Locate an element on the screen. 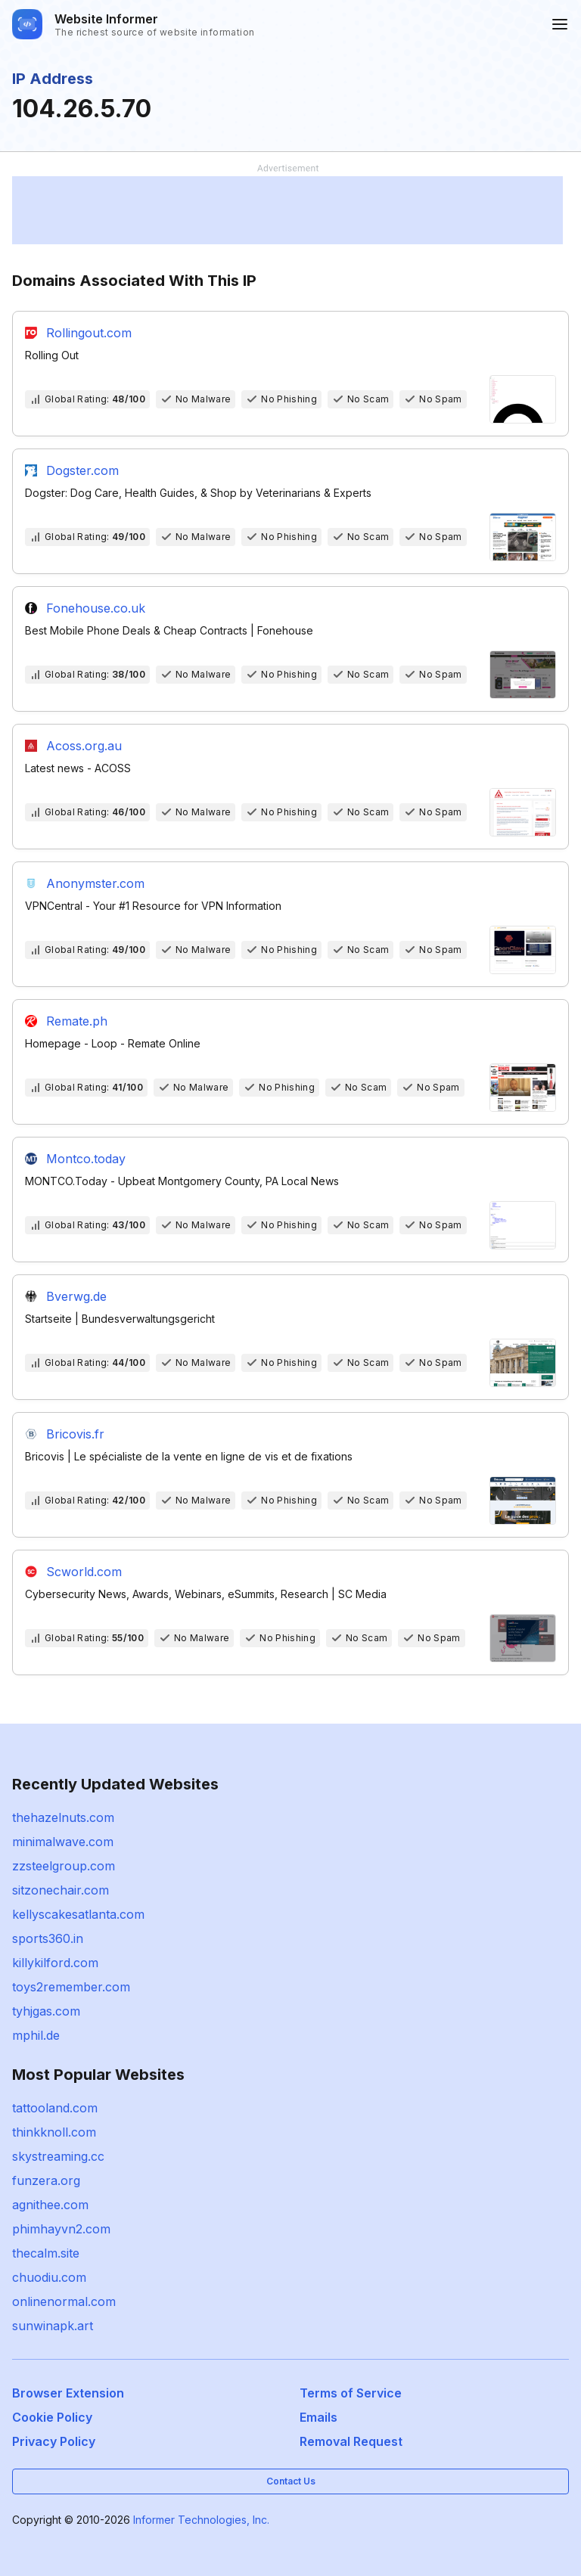 The height and width of the screenshot is (2576, 581). onlinenormal.com is located at coordinates (64, 2301).